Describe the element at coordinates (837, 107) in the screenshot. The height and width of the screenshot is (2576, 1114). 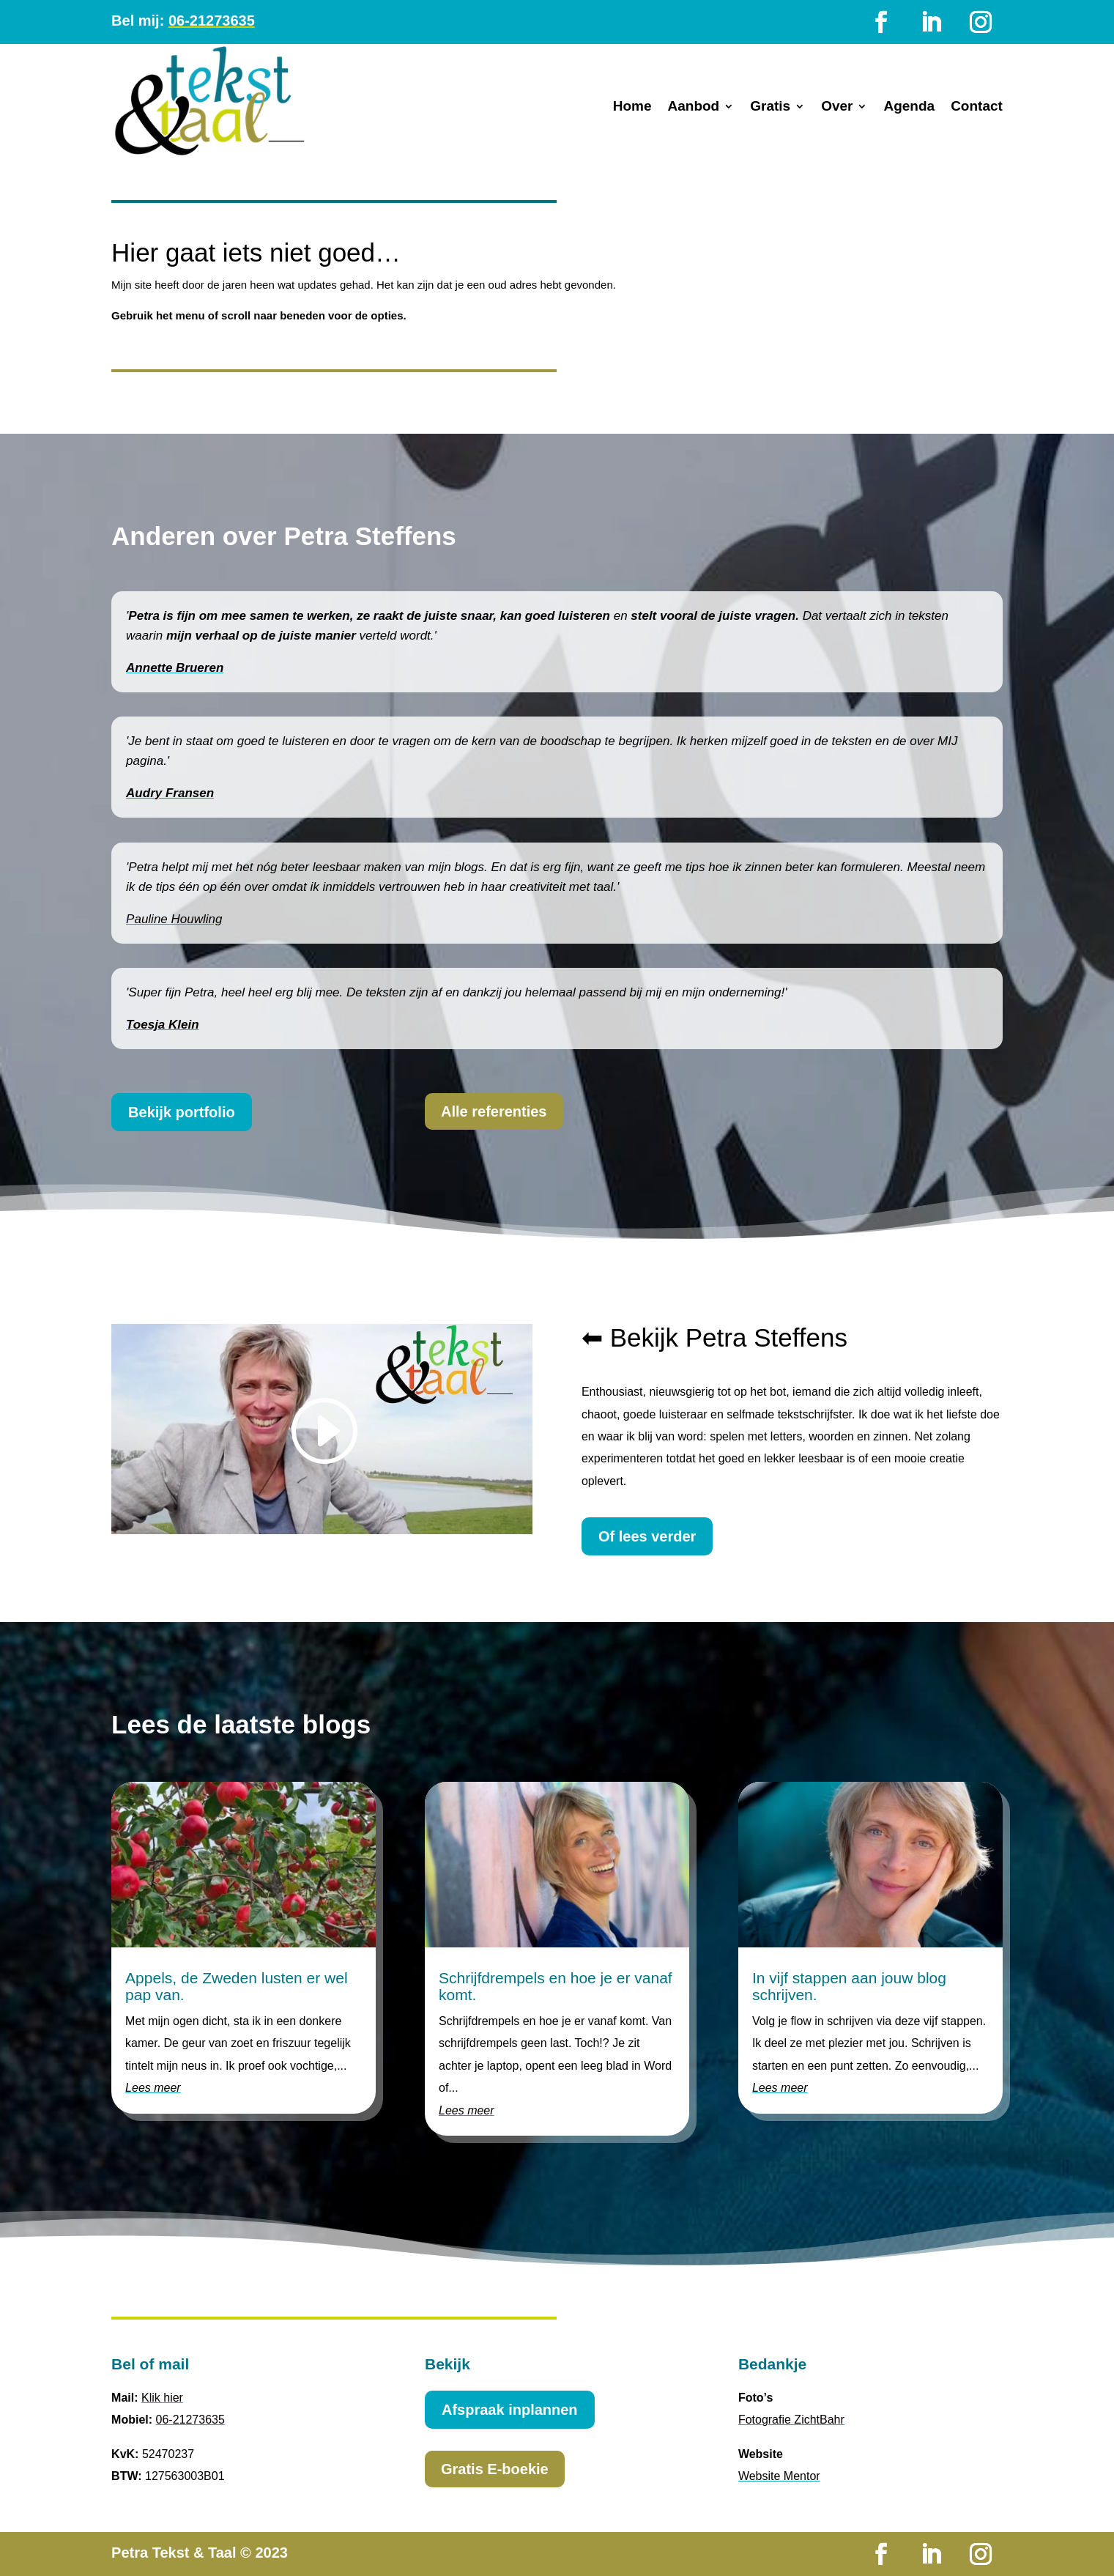
I see `Over` at that location.